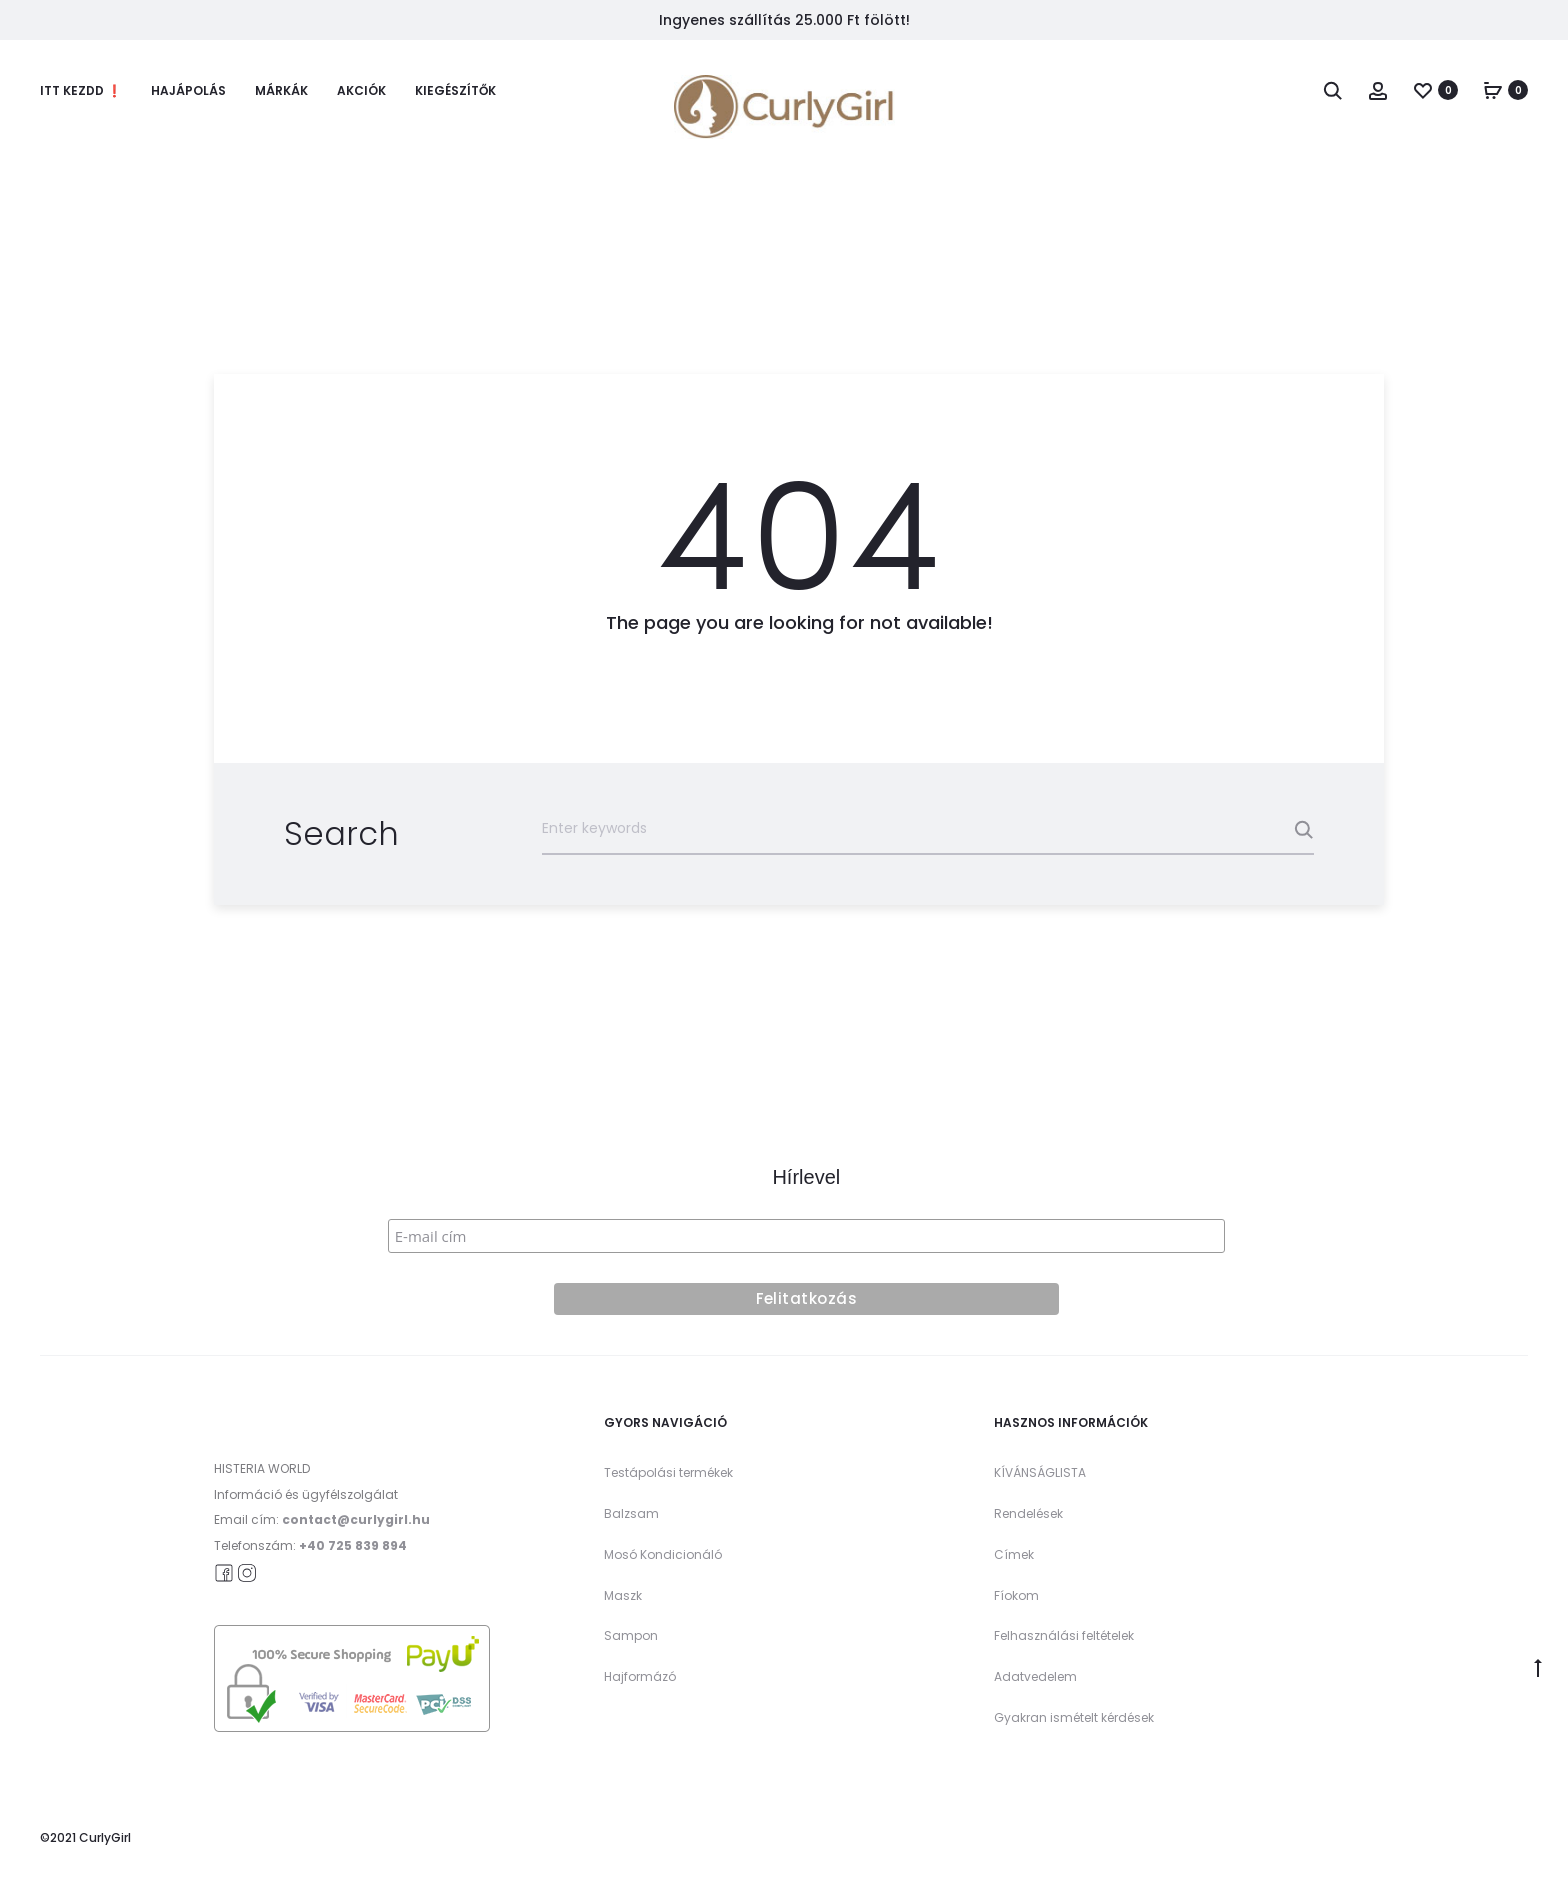 This screenshot has width=1568, height=1882. Describe the element at coordinates (631, 1635) in the screenshot. I see `Sampon` at that location.